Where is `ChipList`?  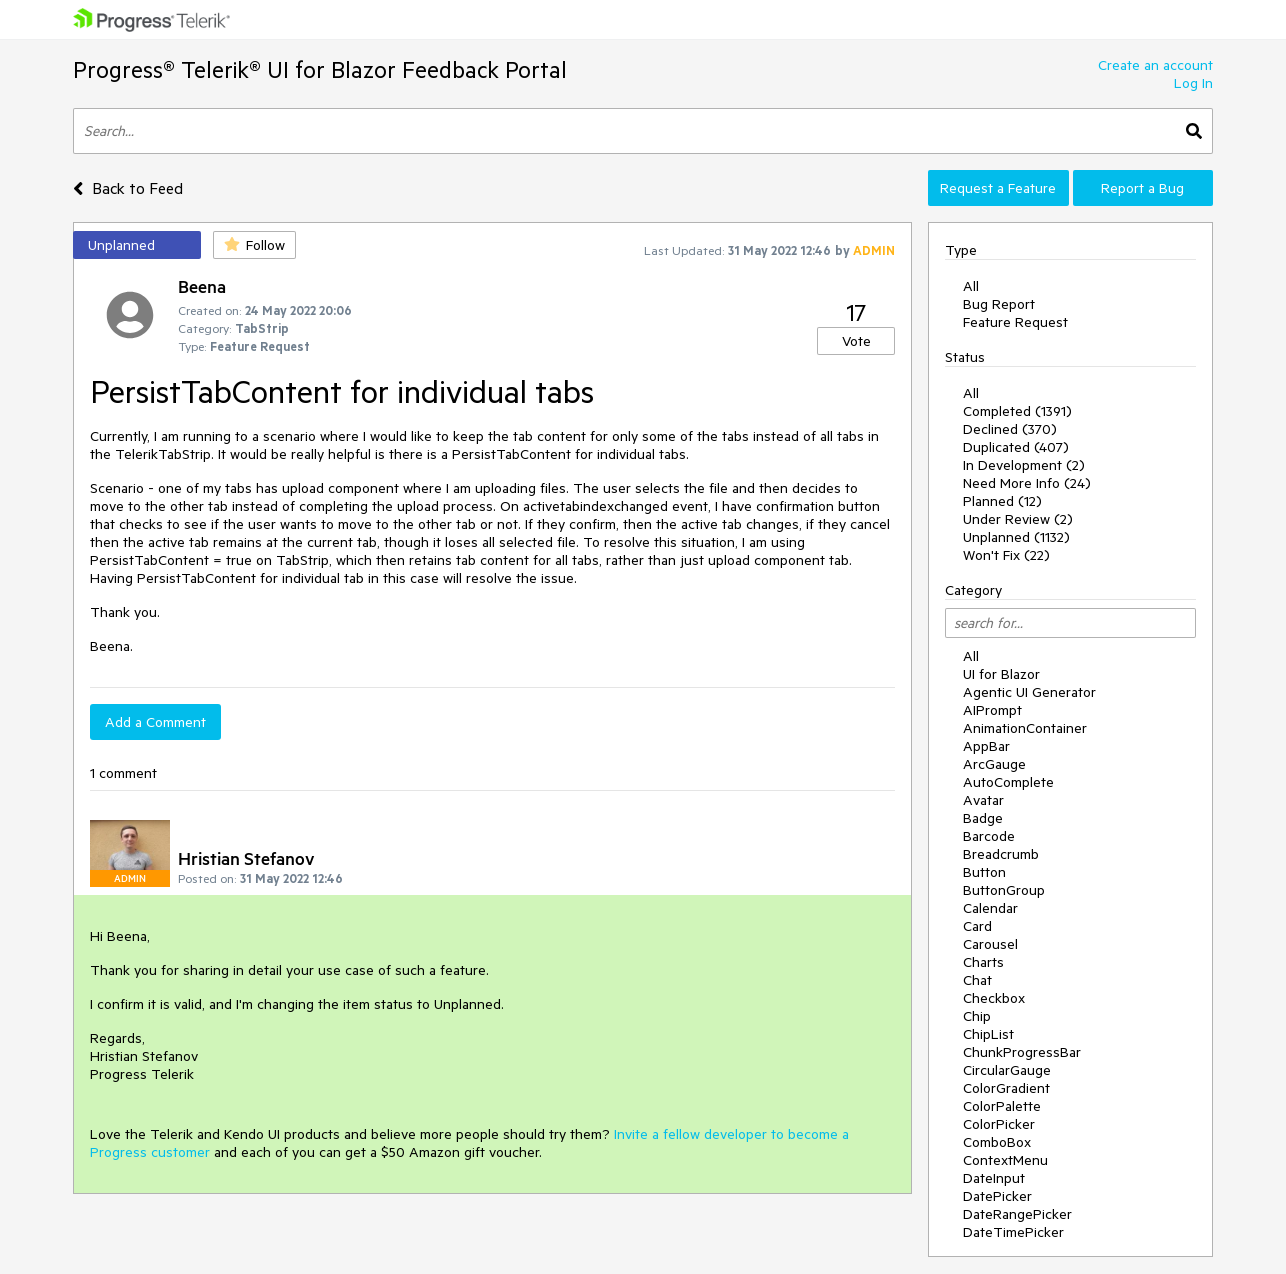 ChipList is located at coordinates (988, 1034).